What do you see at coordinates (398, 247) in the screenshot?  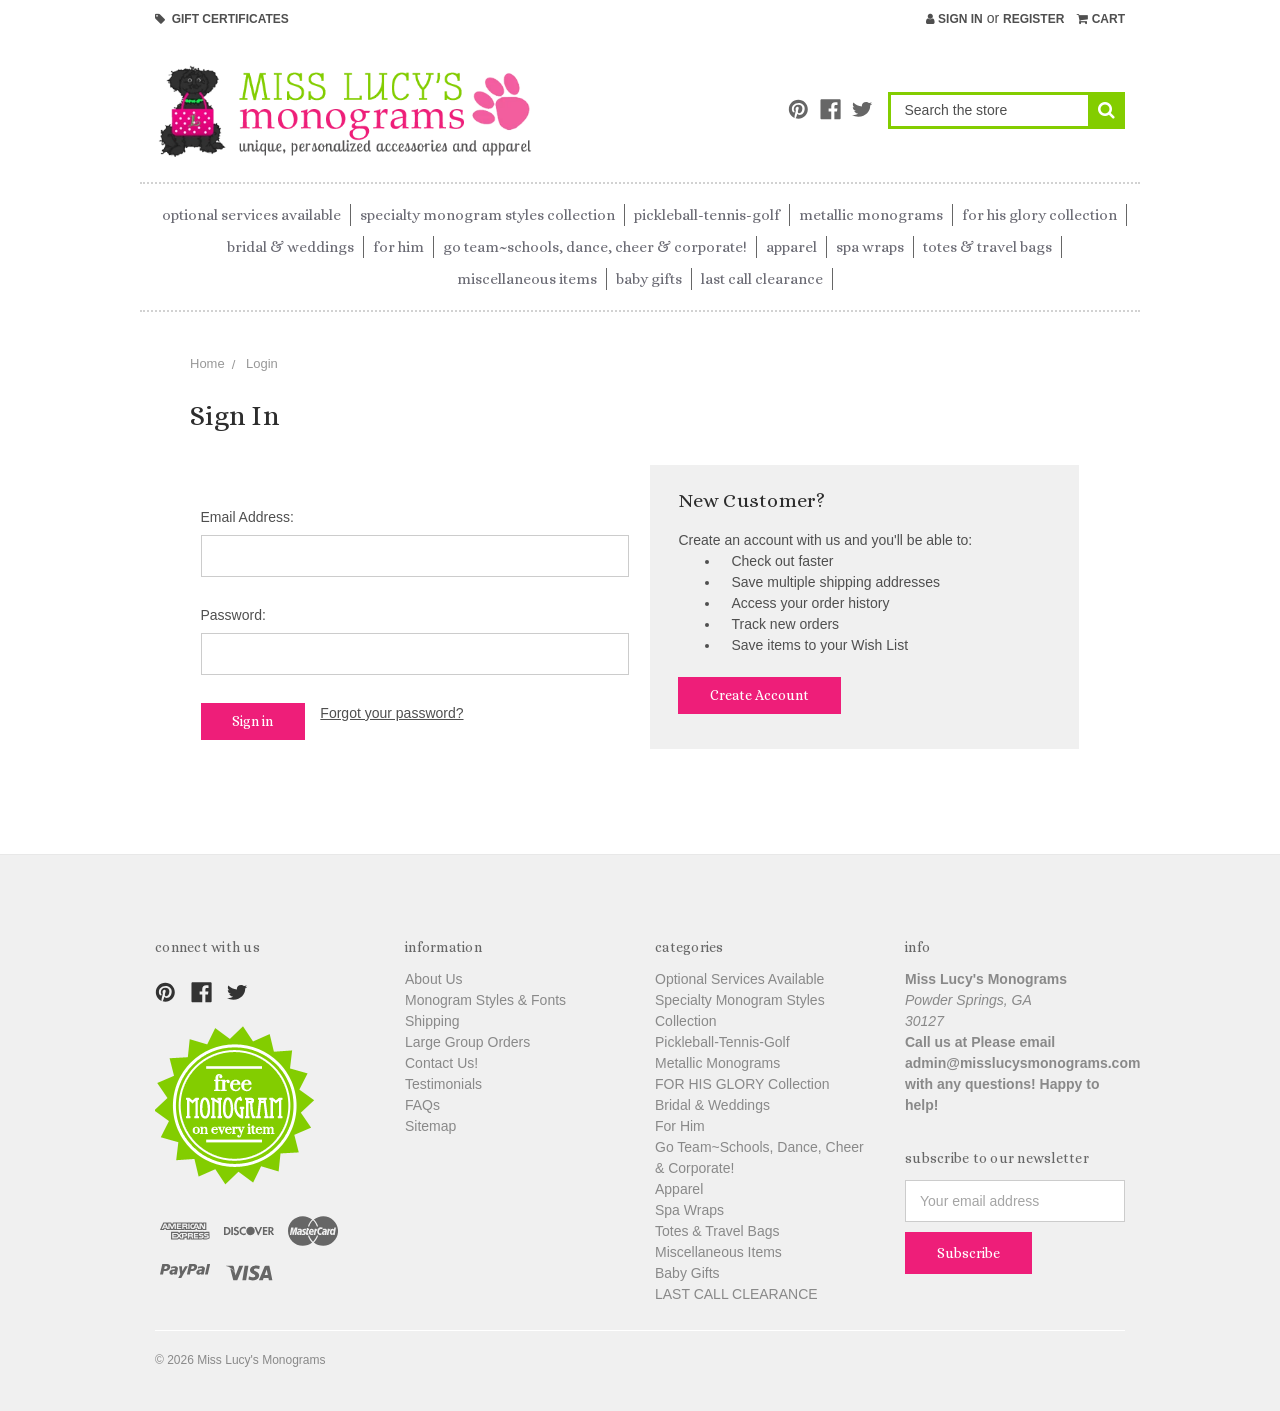 I see `For Him` at bounding box center [398, 247].